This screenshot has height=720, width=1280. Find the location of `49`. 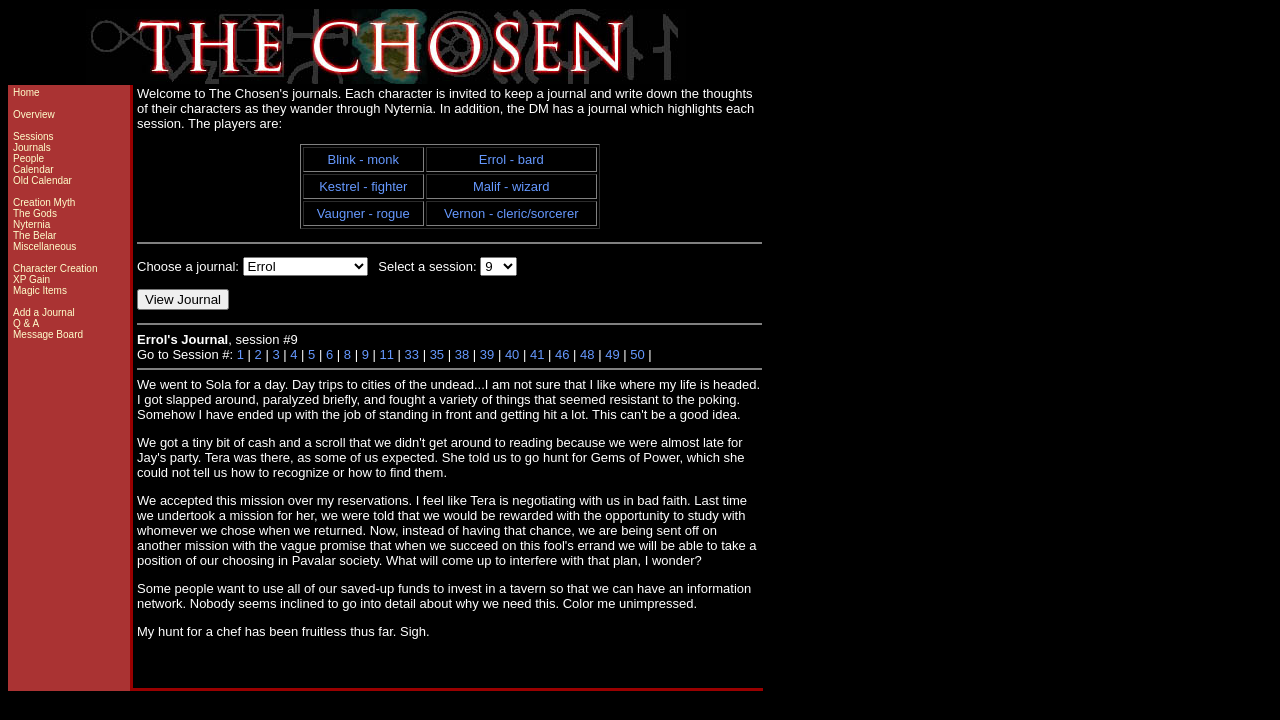

49 is located at coordinates (612, 354).